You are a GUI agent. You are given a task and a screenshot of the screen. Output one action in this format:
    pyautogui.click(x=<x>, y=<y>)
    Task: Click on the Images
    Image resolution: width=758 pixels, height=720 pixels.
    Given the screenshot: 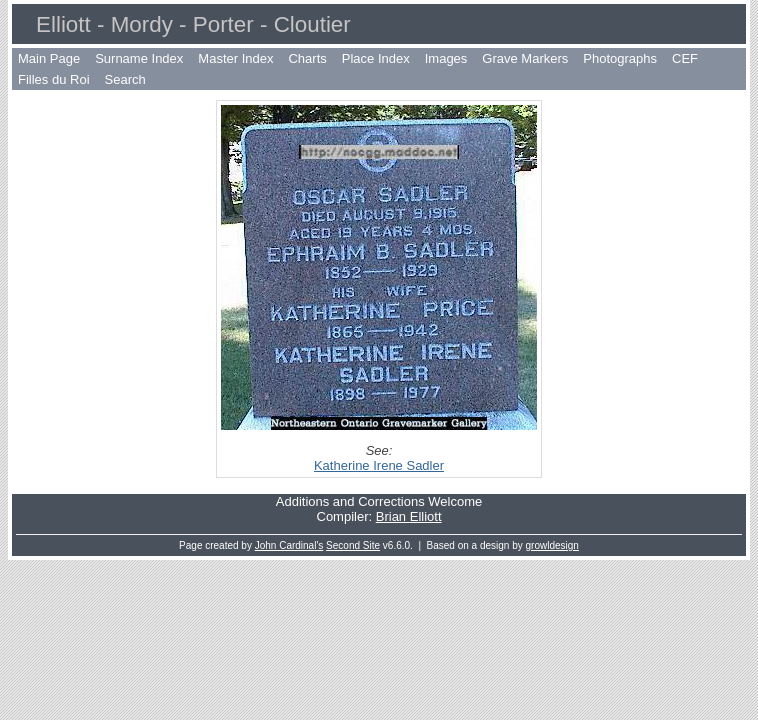 What is the action you would take?
    pyautogui.click(x=446, y=58)
    